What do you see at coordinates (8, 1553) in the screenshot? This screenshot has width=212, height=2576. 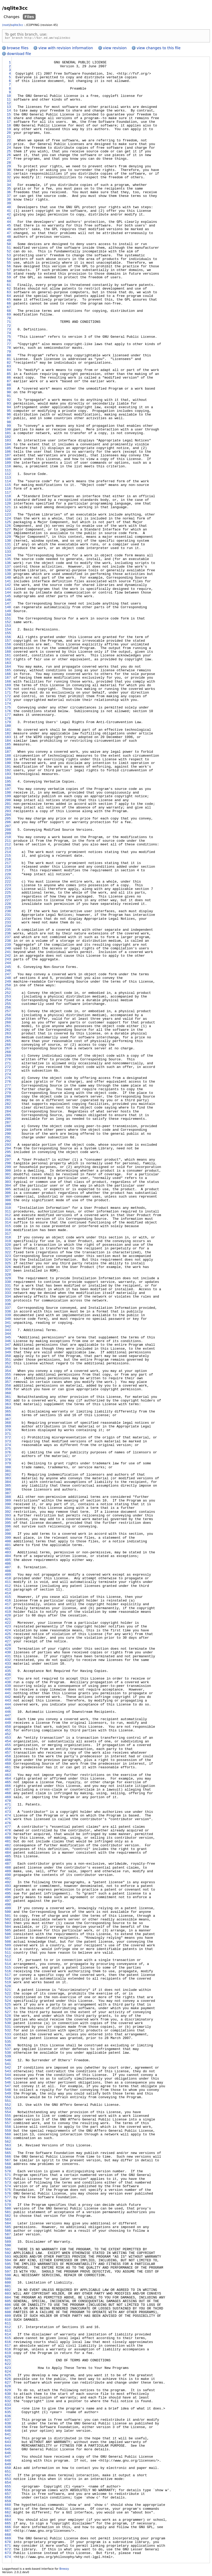 I see `403` at bounding box center [8, 1553].